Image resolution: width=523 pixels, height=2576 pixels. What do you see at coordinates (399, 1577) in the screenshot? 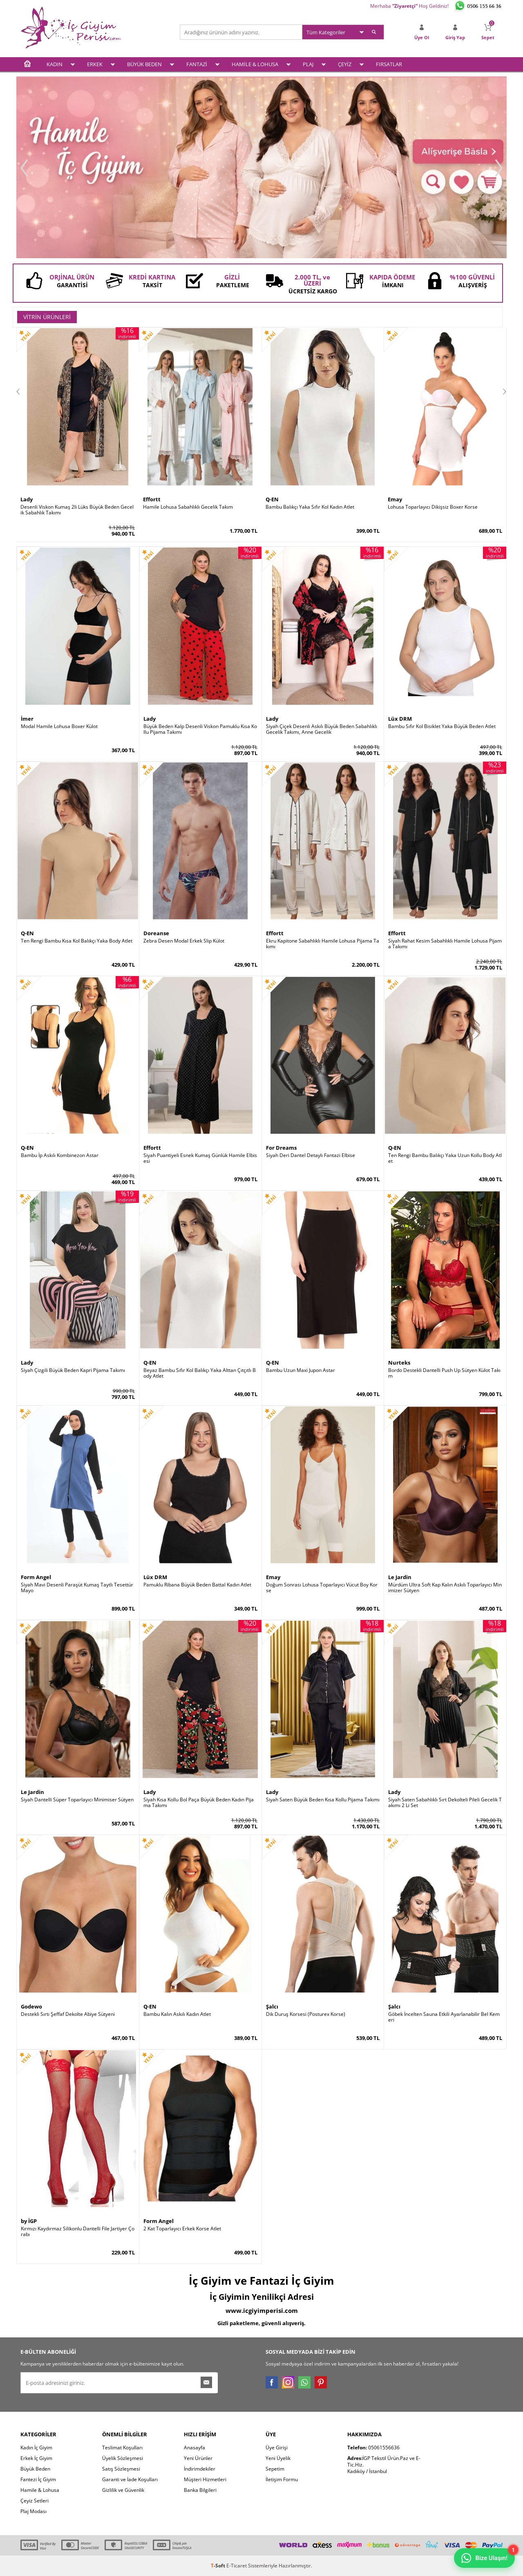
I see `Le Jardin` at bounding box center [399, 1577].